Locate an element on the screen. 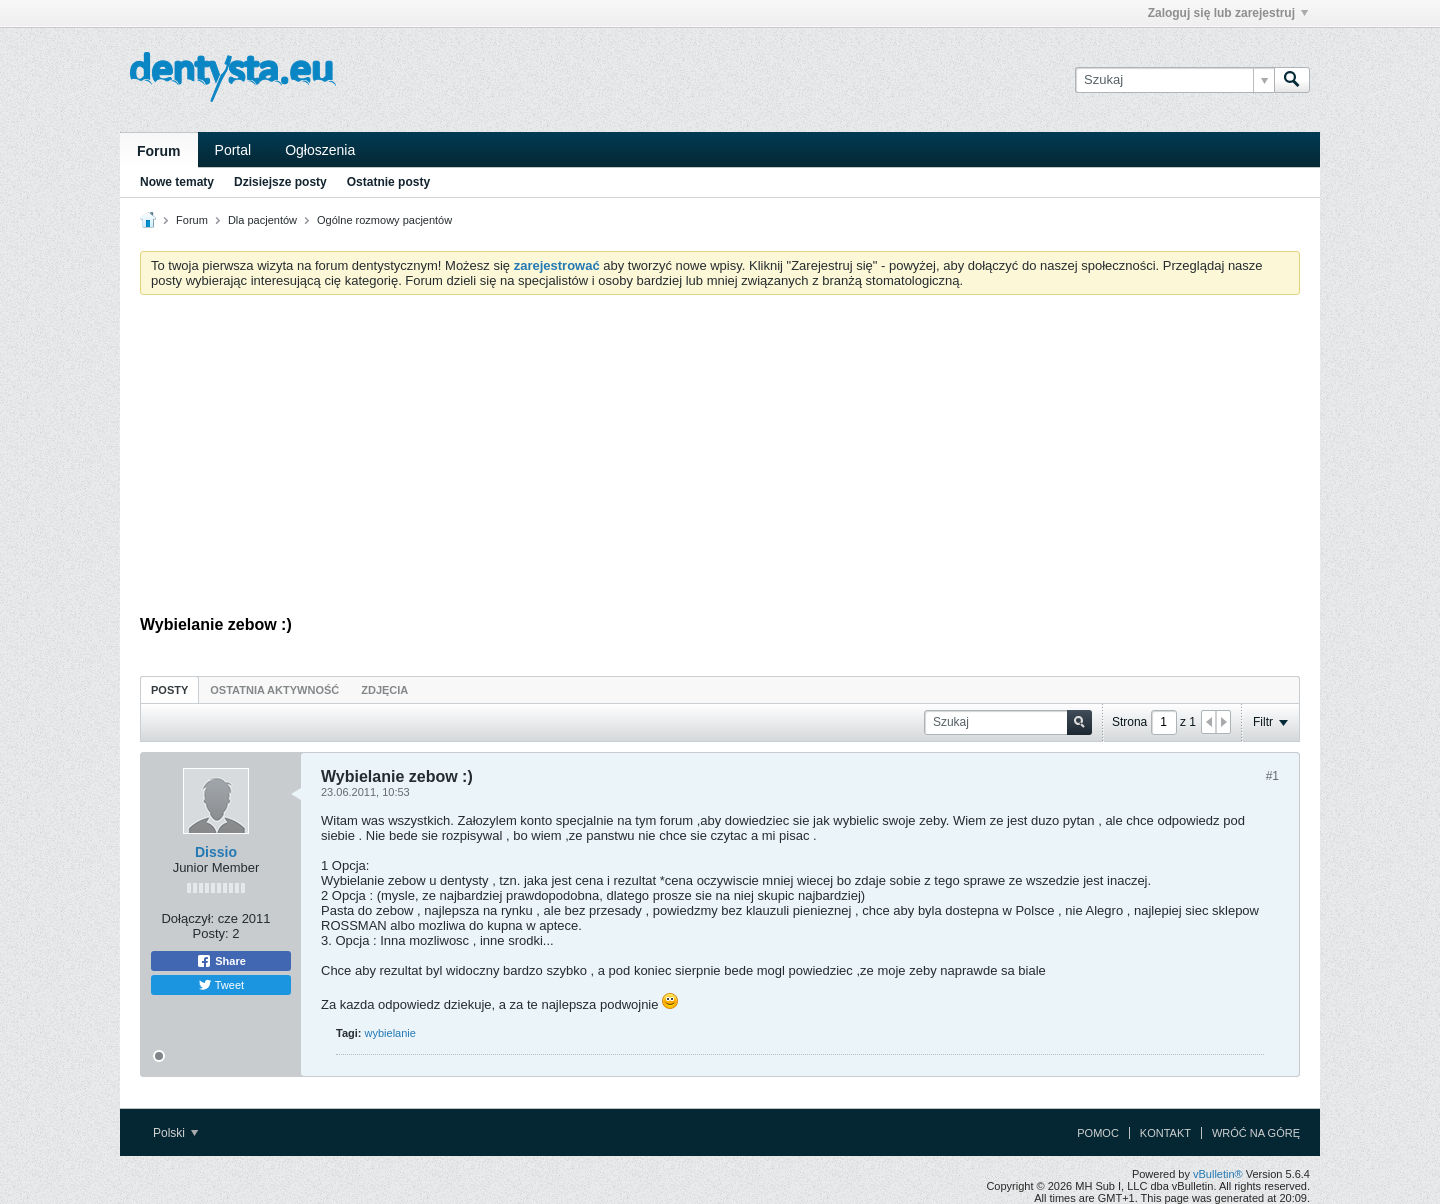 This screenshot has width=1440, height=1204. Dzisiejsze posty is located at coordinates (280, 182).